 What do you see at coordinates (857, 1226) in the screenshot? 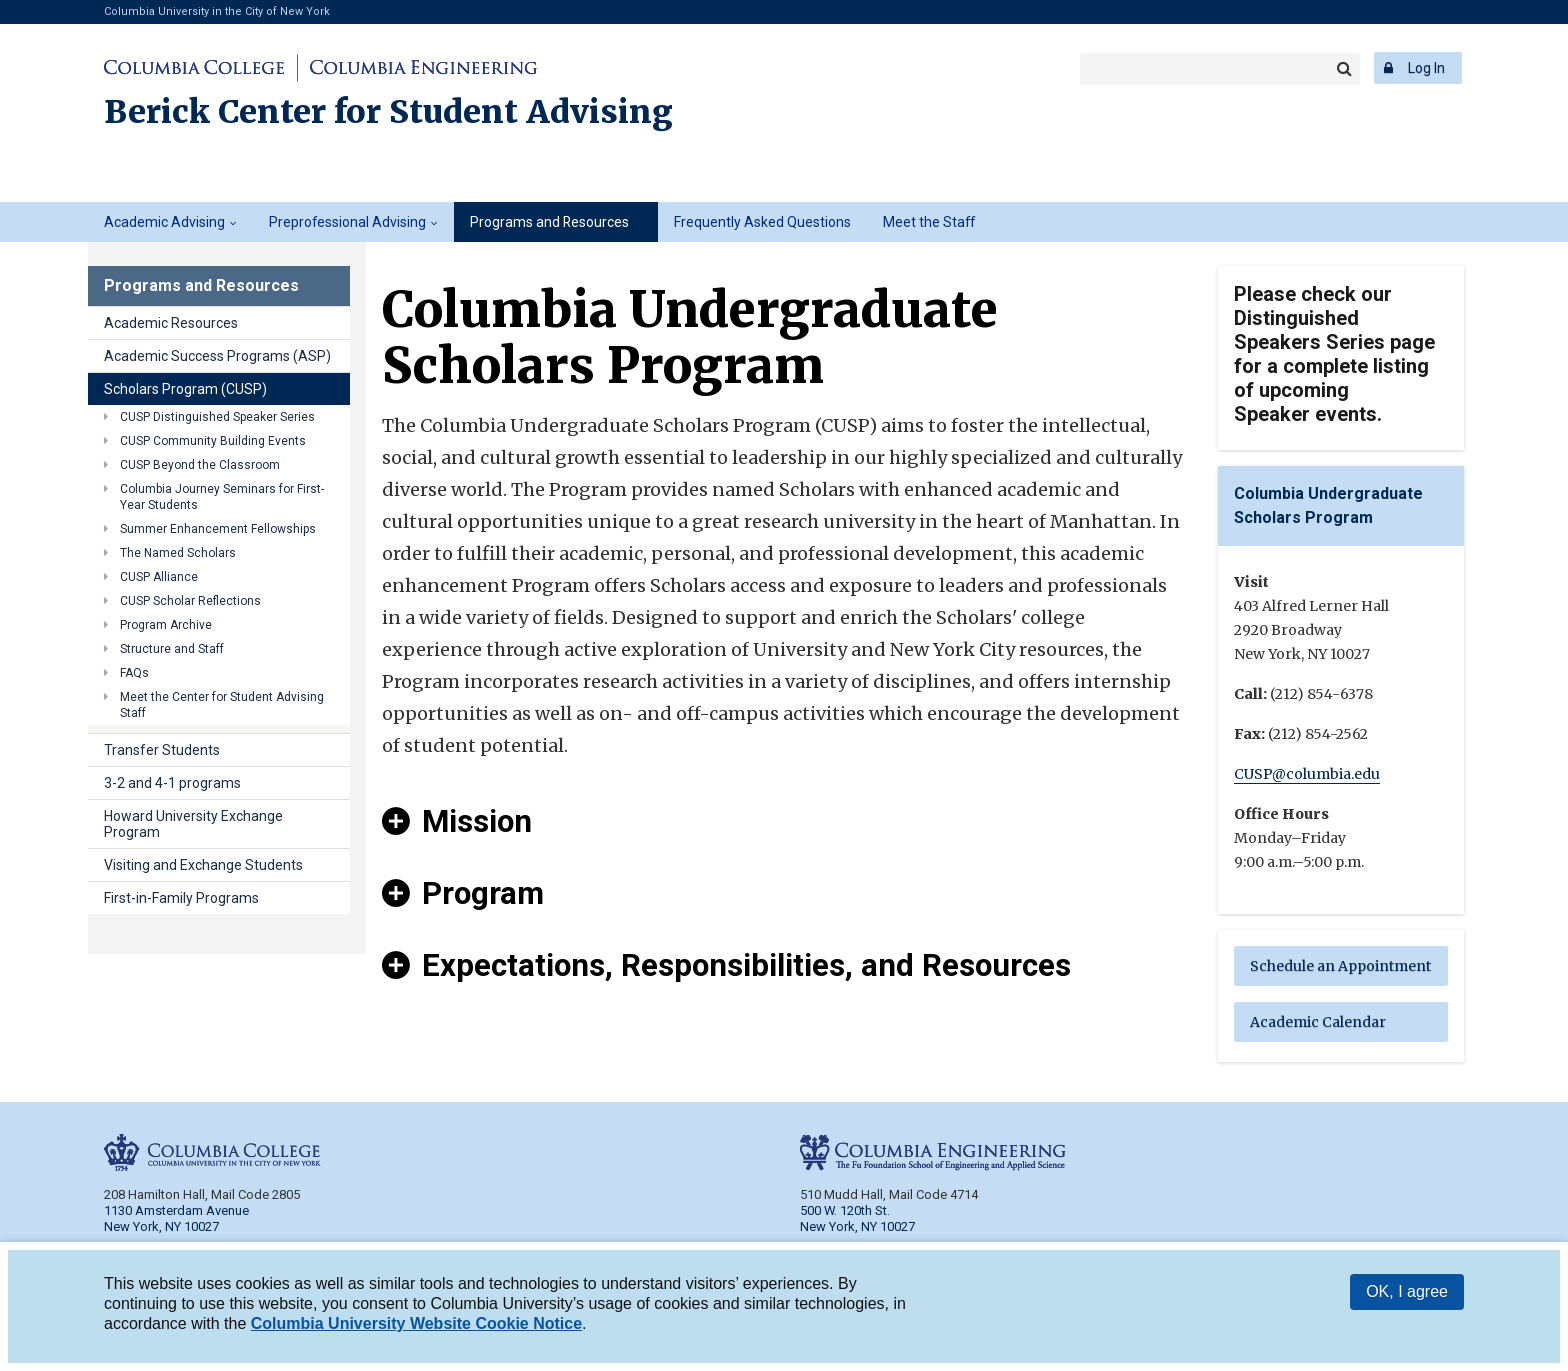
I see `New York, NY 10027` at bounding box center [857, 1226].